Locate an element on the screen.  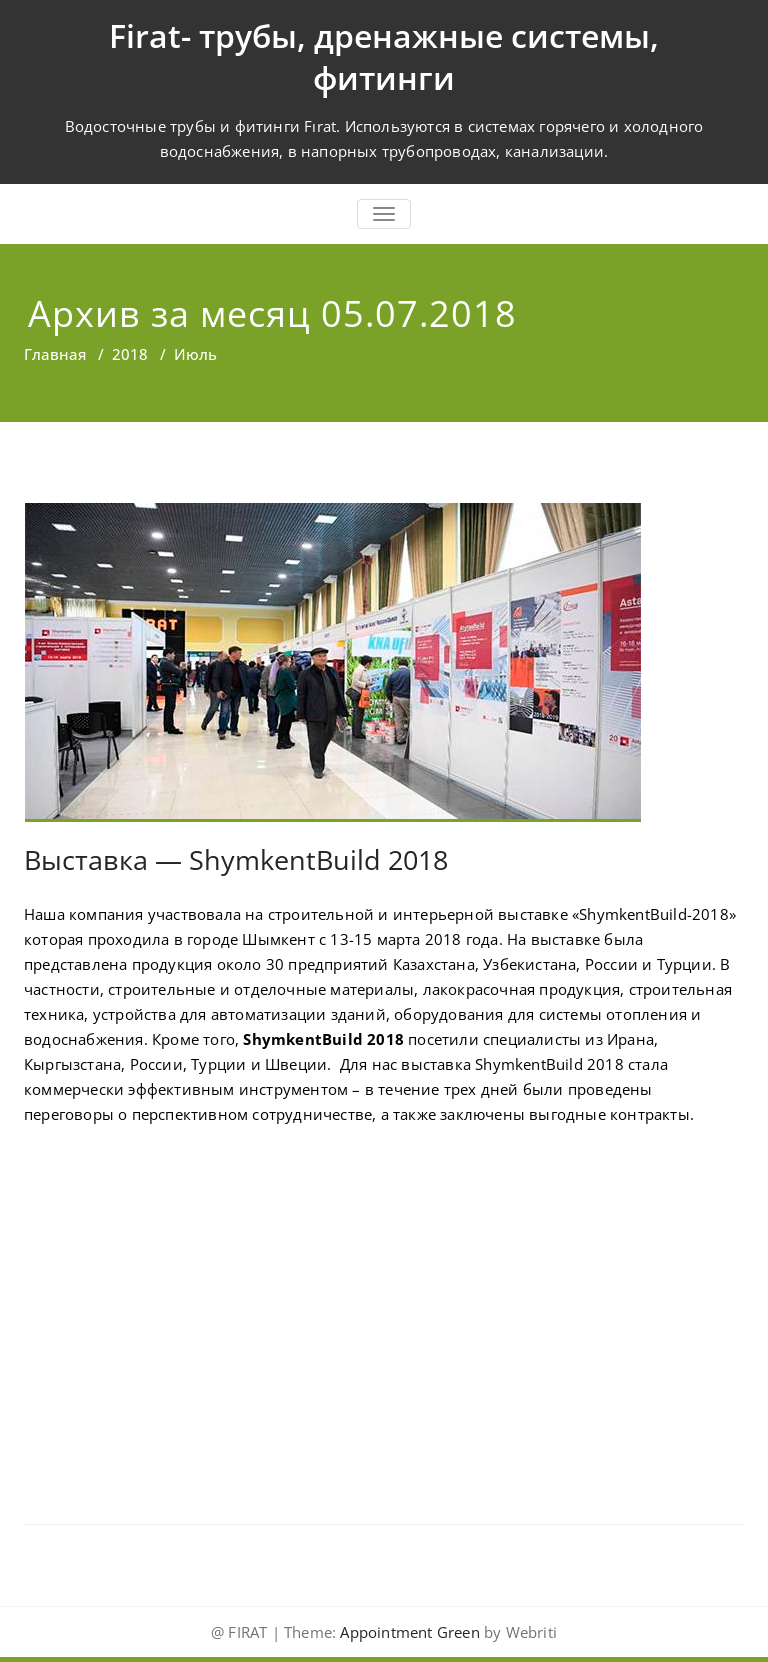
Выставка — ShymkentBuild 2018 is located at coordinates (236, 859).